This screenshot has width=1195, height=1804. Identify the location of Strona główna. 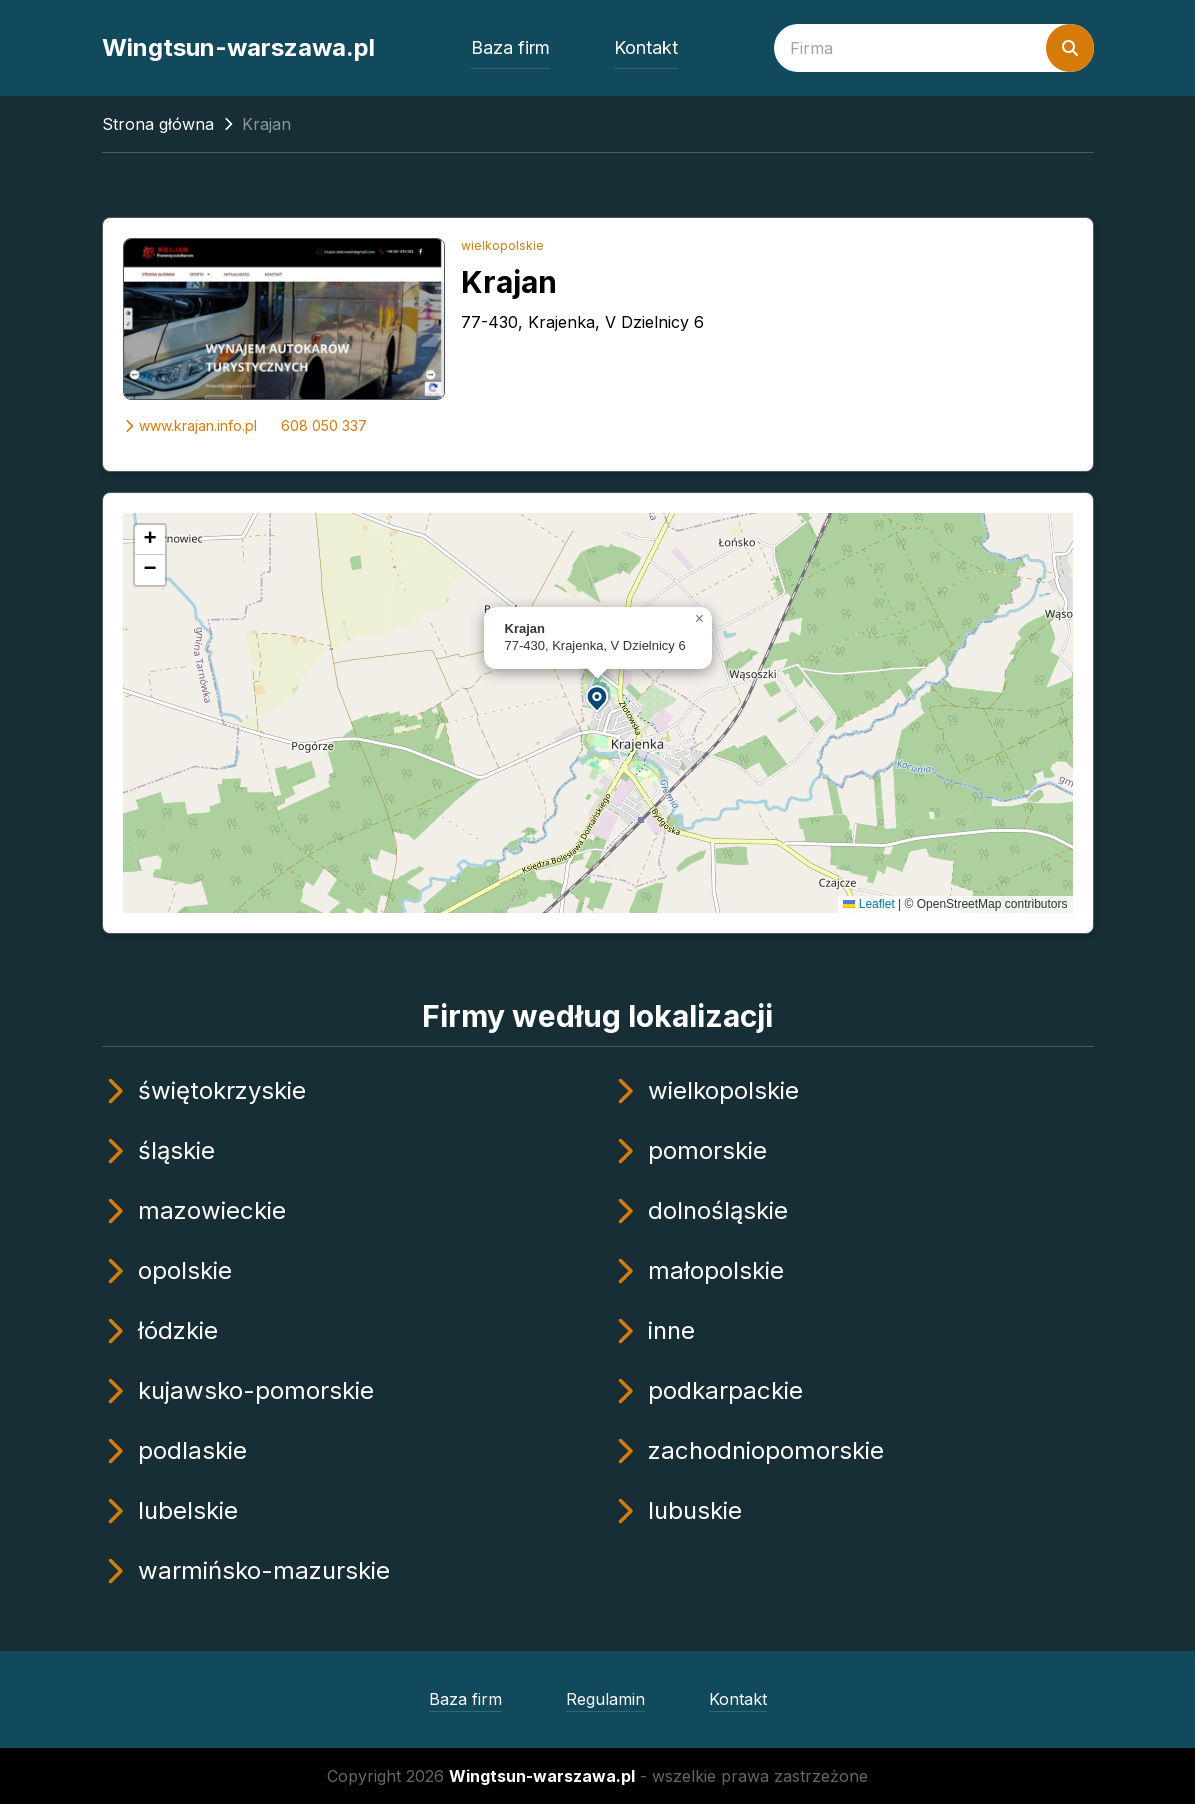
(158, 124).